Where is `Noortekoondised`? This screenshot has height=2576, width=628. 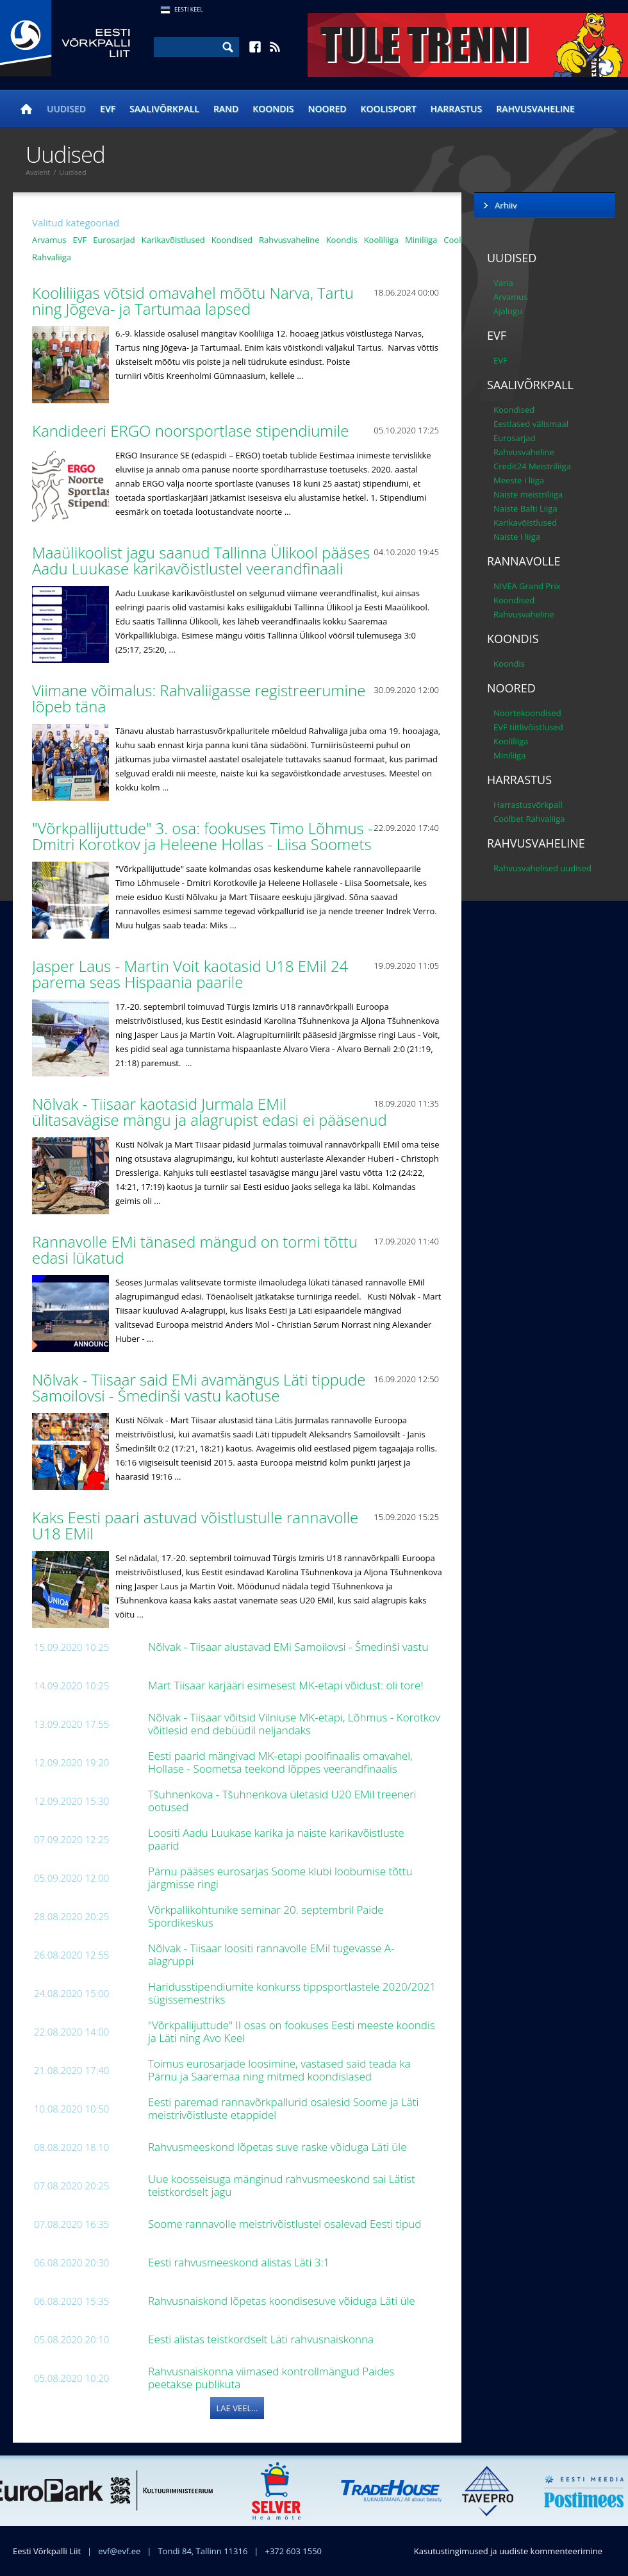
Noortekoondised is located at coordinates (527, 713).